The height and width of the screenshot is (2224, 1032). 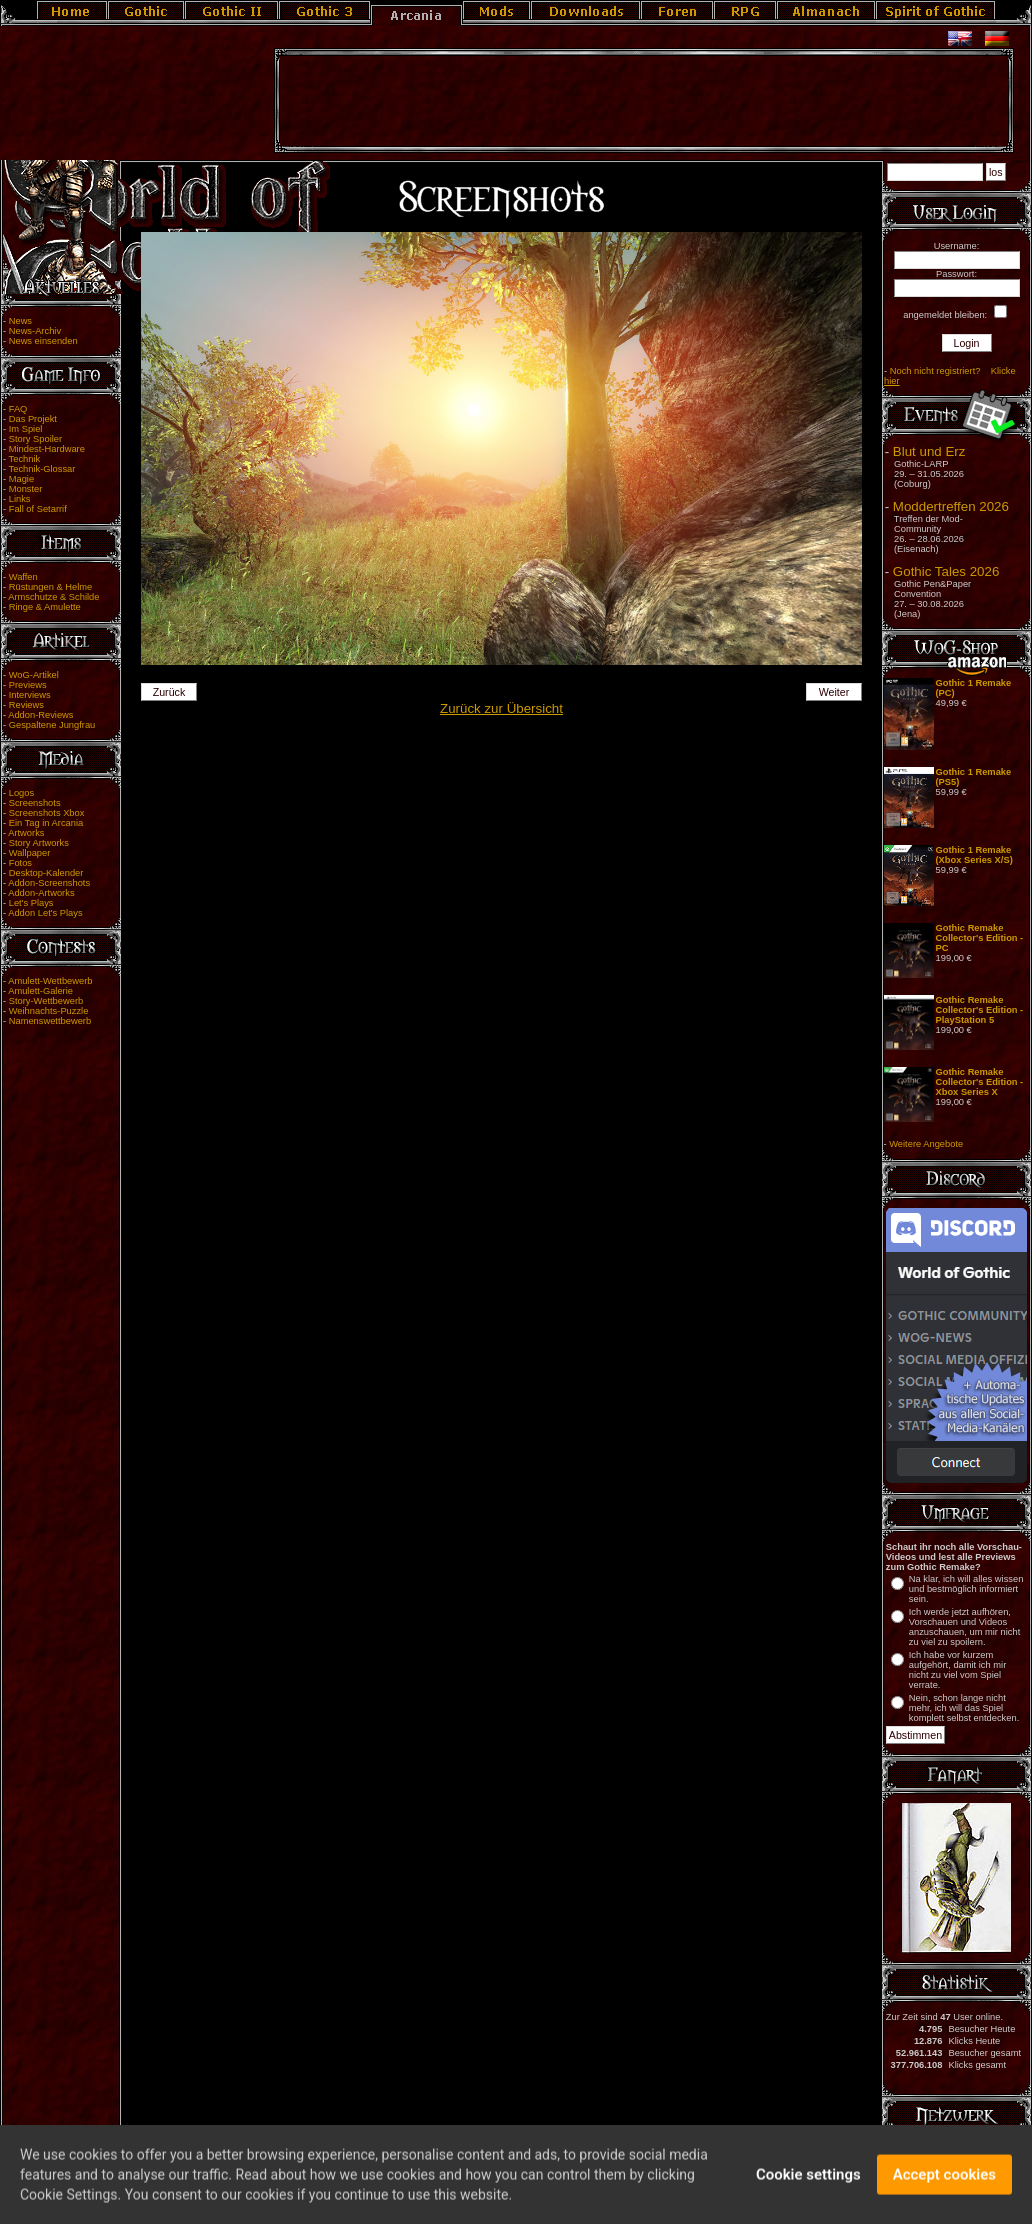 I want to click on Links, so click(x=20, y=499).